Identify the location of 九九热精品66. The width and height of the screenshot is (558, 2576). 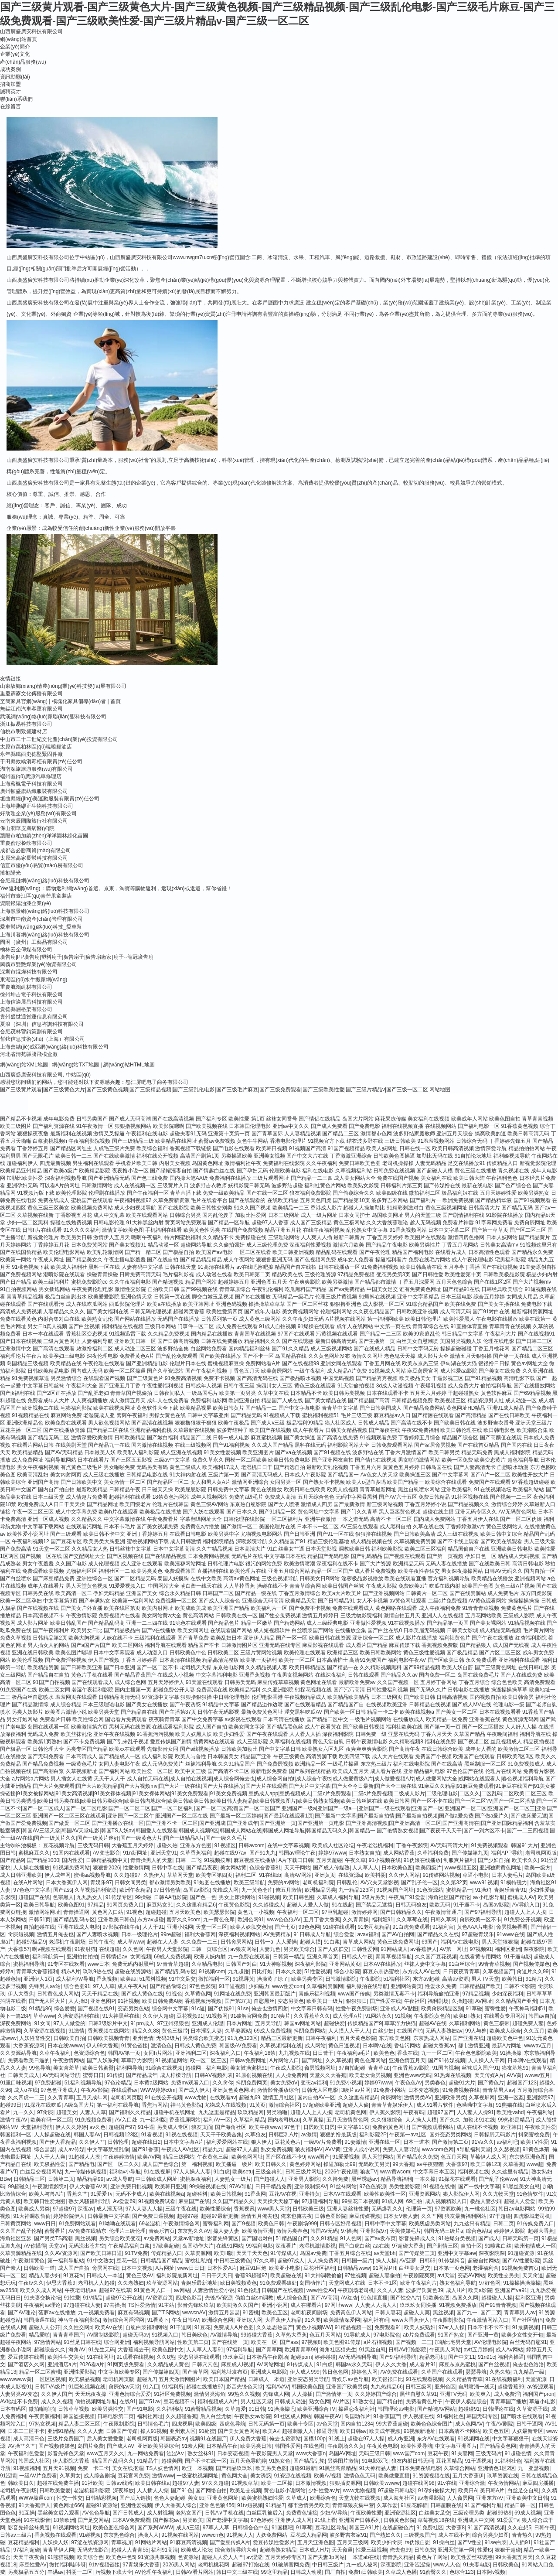
(386, 2387).